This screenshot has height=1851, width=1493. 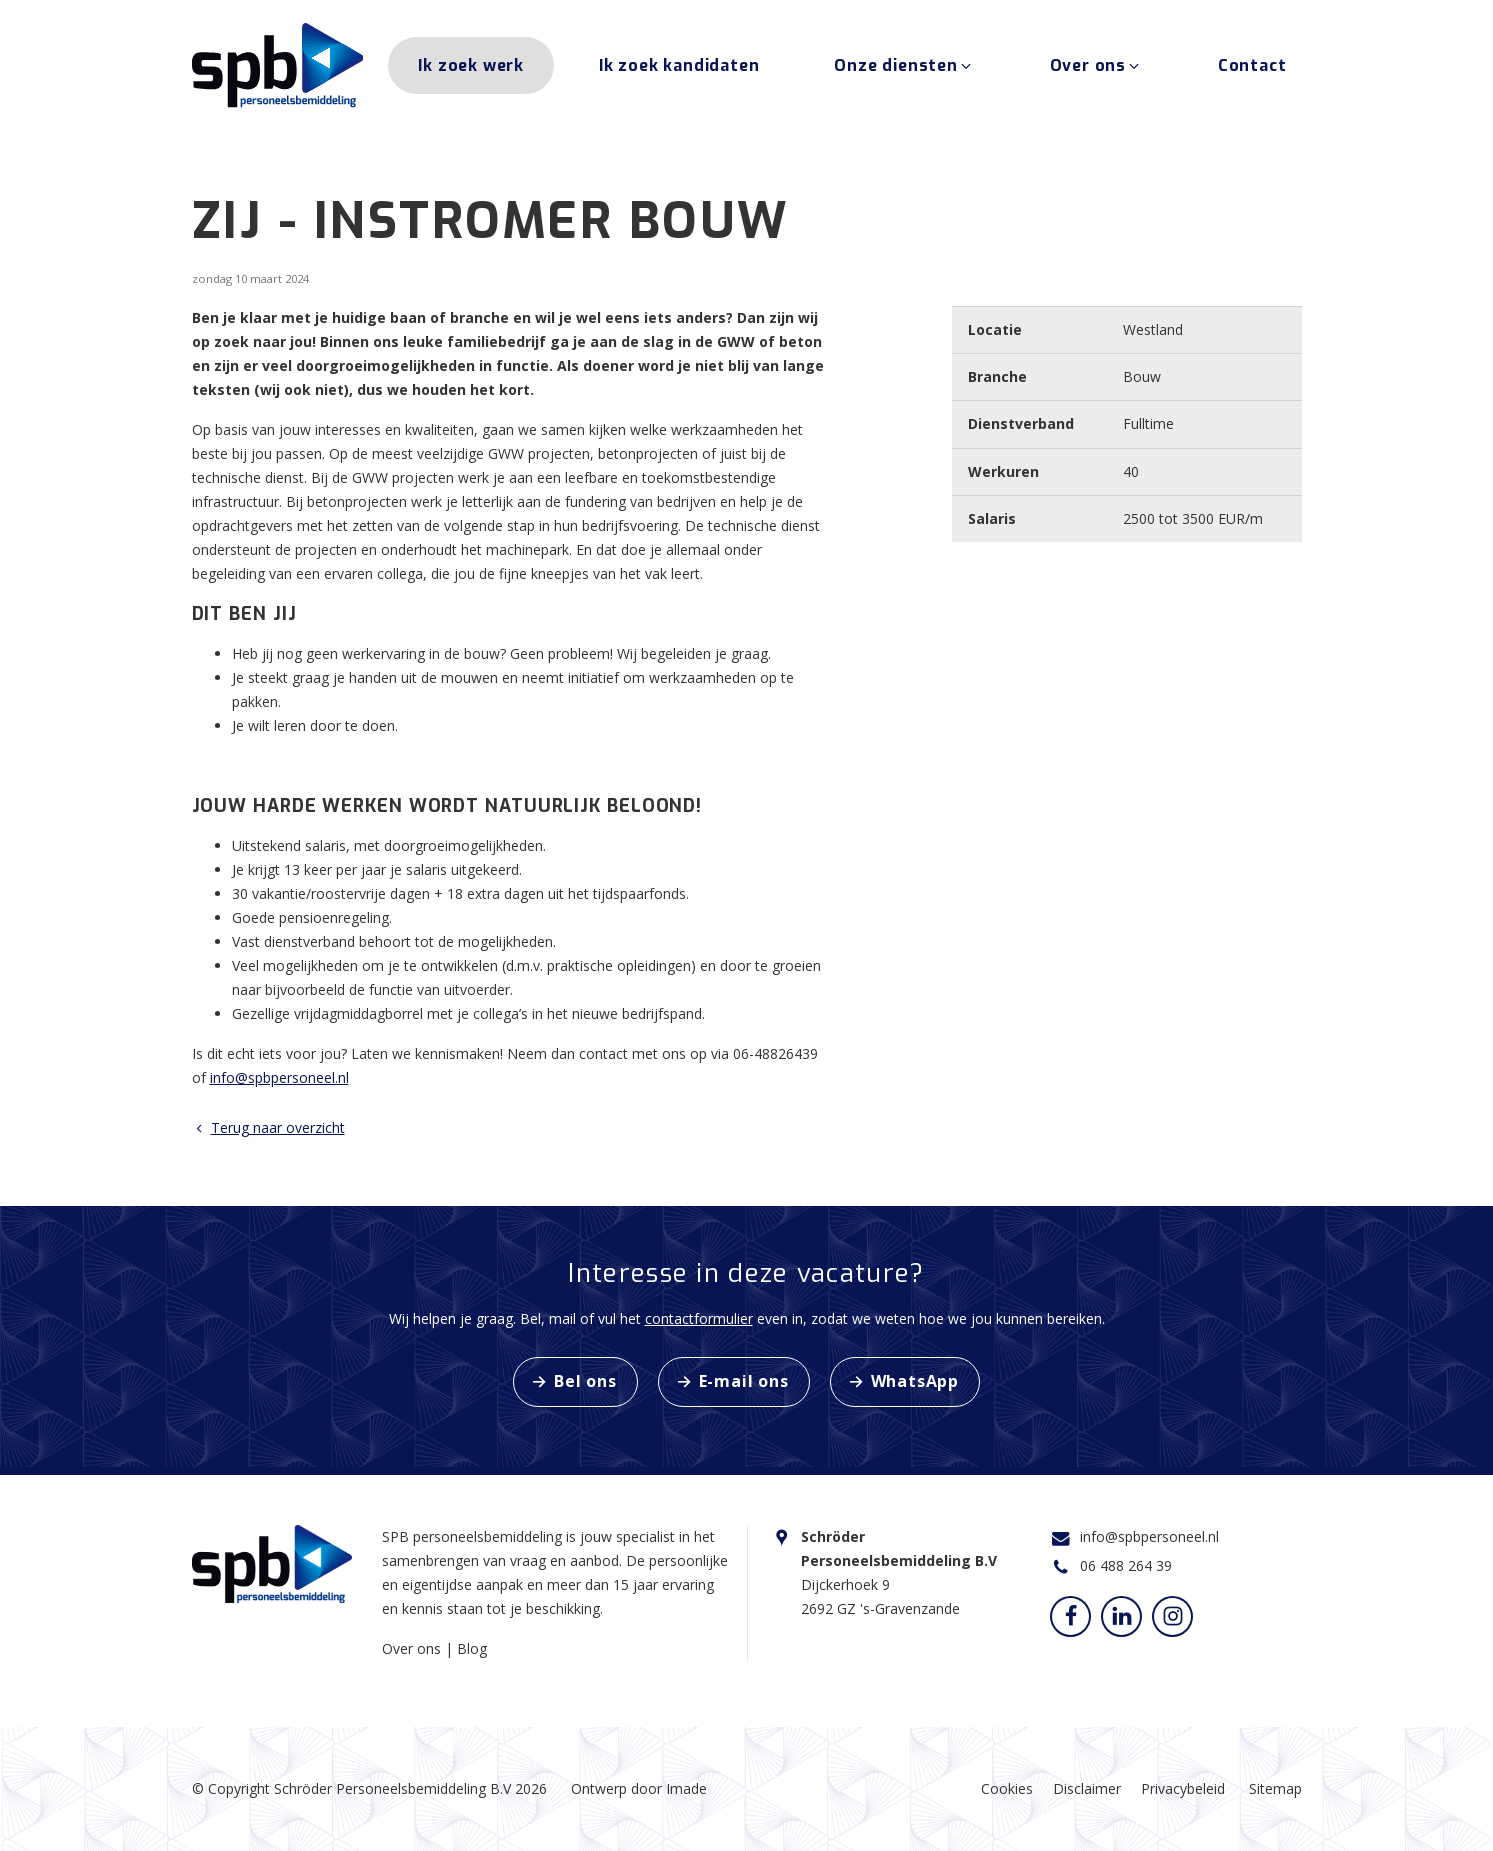 What do you see at coordinates (1096, 68) in the screenshot?
I see `Over ons` at bounding box center [1096, 68].